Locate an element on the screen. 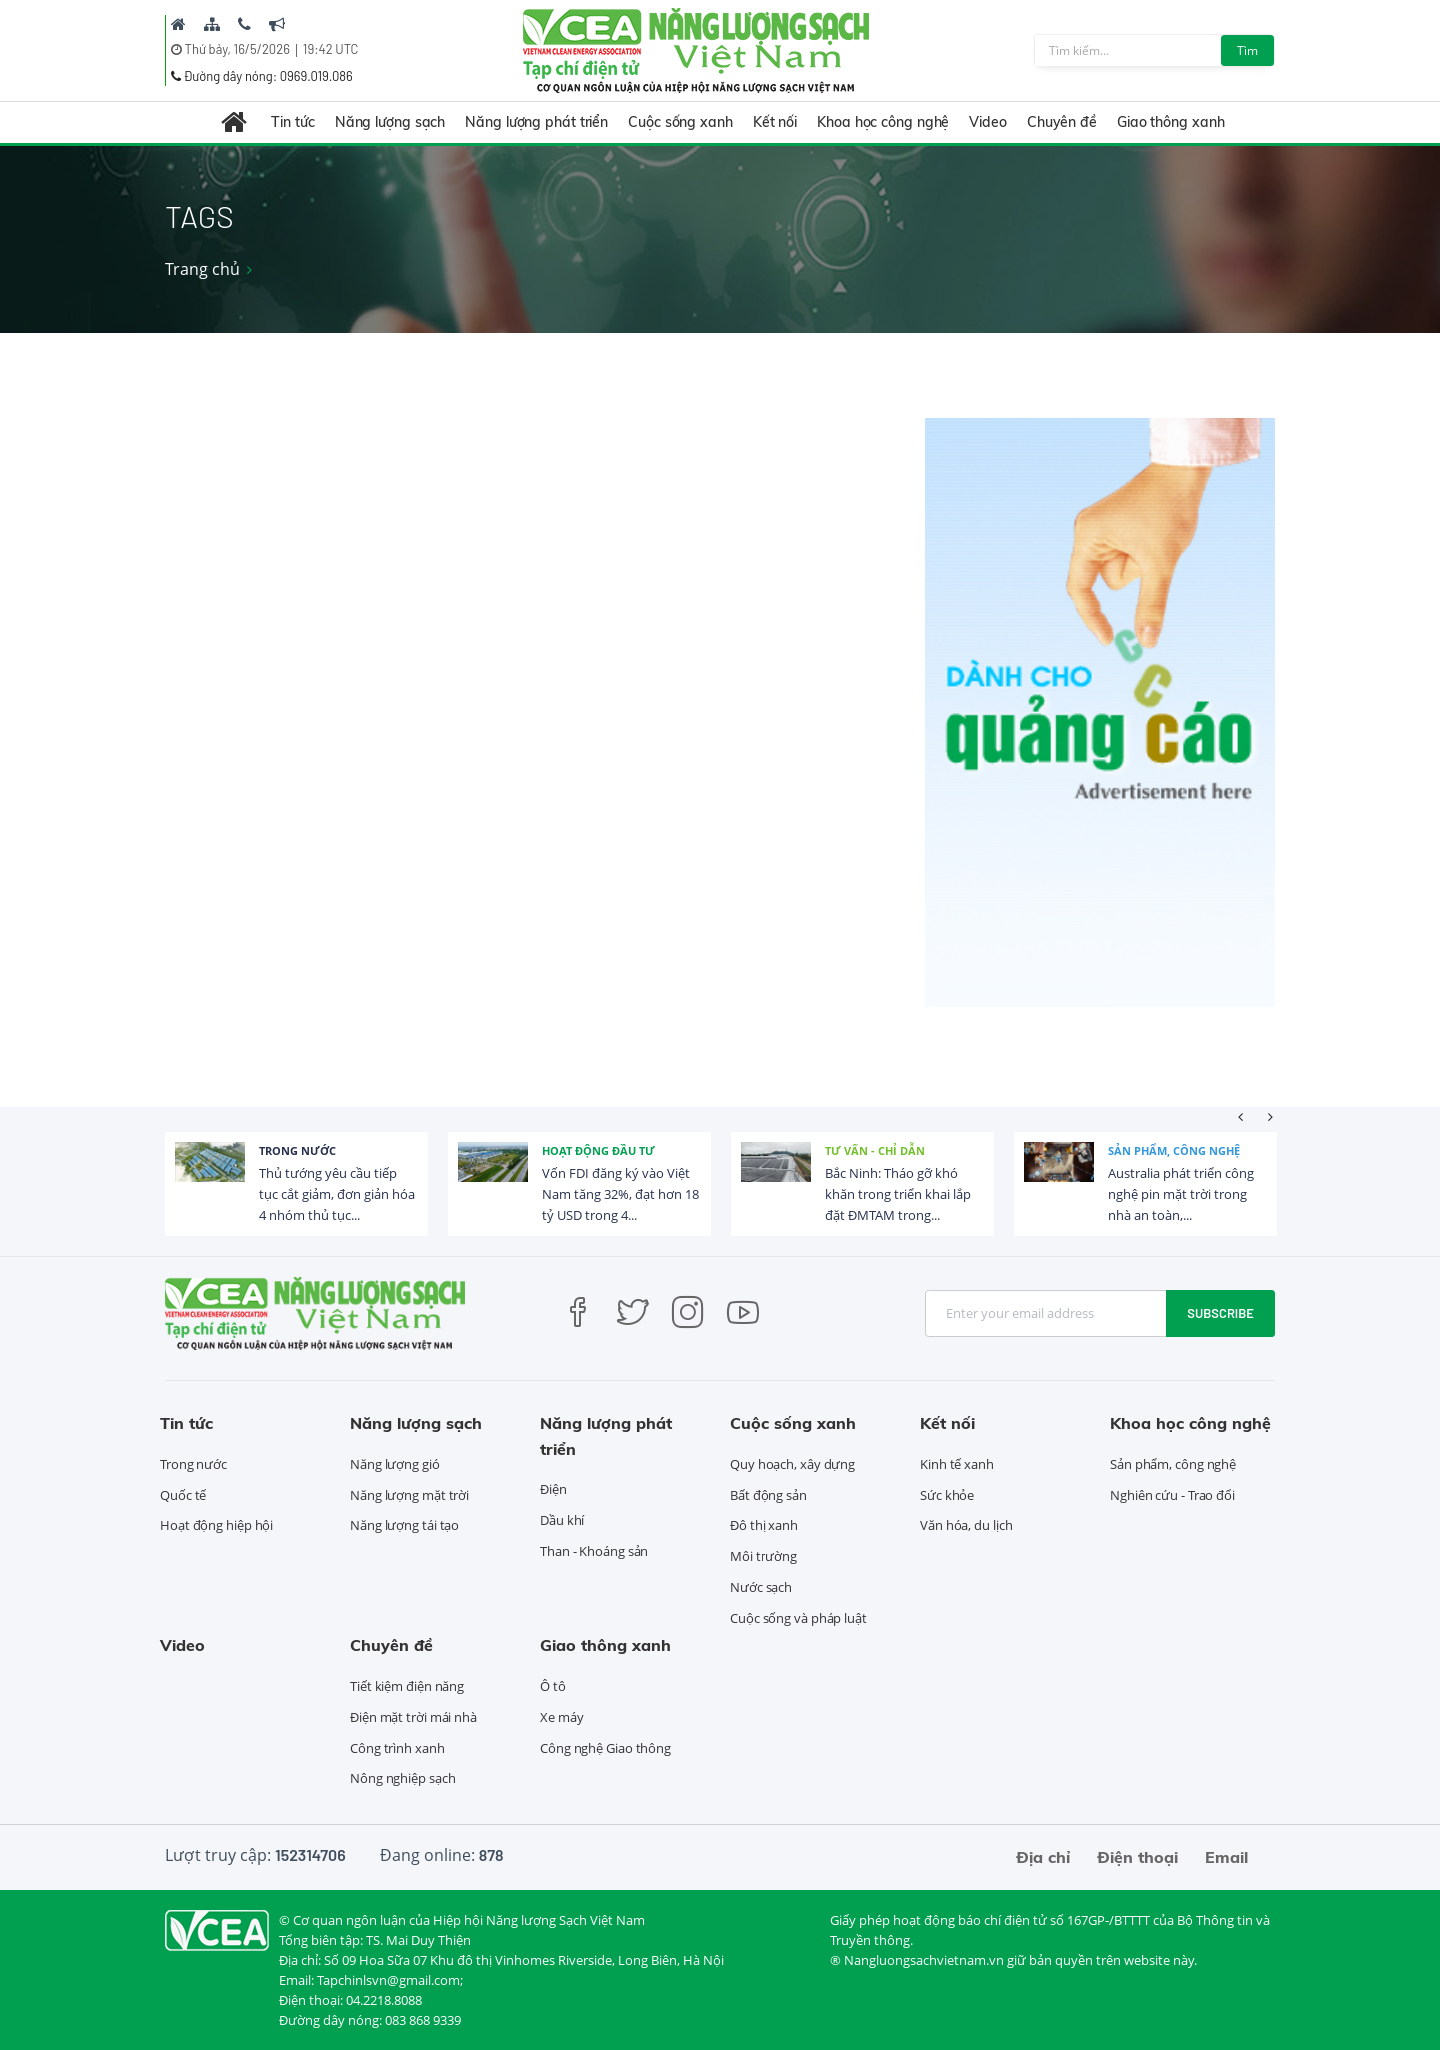 This screenshot has width=1440, height=2050. Cuộc sống và pháp luật is located at coordinates (798, 1618).